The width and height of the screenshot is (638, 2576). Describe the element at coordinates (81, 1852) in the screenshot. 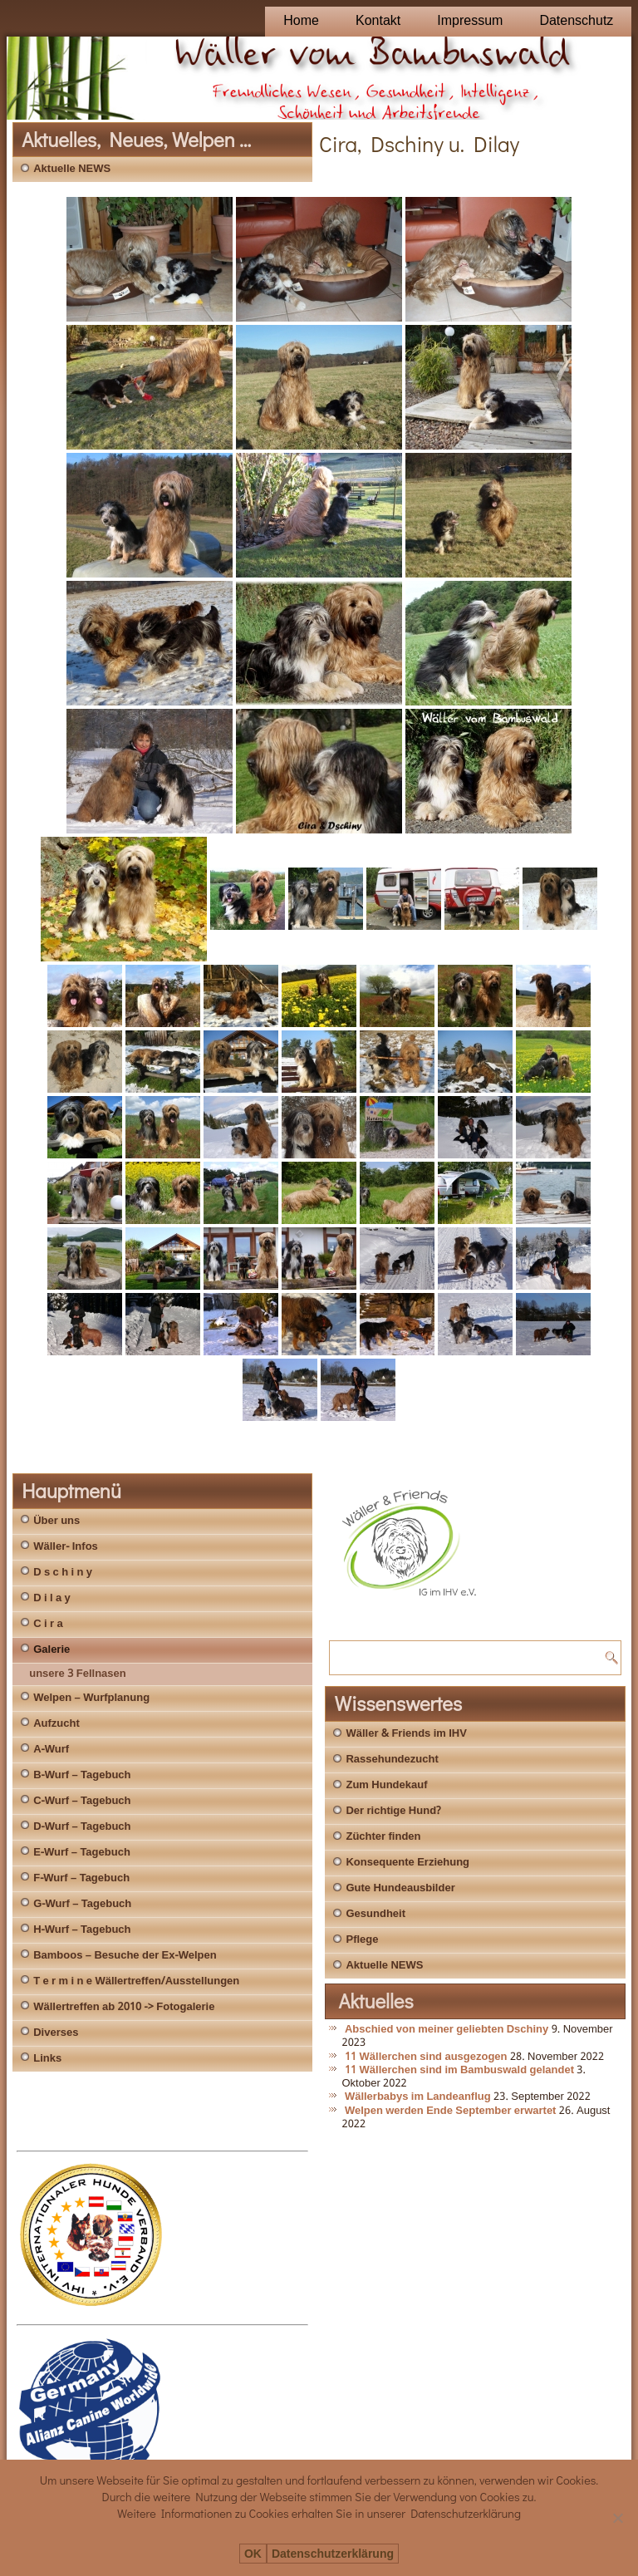

I see `E-Wurf – Tagebuch` at that location.